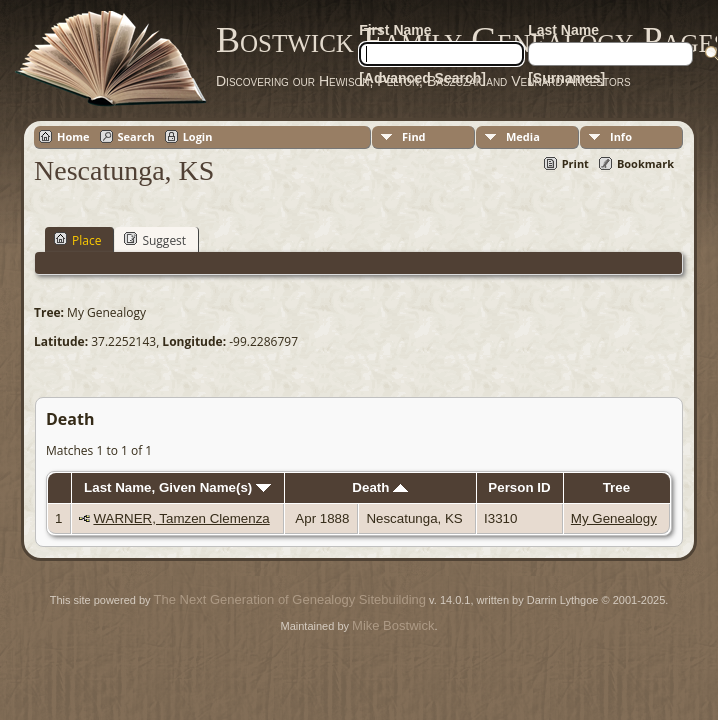 This screenshot has height=720, width=718. What do you see at coordinates (614, 518) in the screenshot?
I see `My Genealogy` at bounding box center [614, 518].